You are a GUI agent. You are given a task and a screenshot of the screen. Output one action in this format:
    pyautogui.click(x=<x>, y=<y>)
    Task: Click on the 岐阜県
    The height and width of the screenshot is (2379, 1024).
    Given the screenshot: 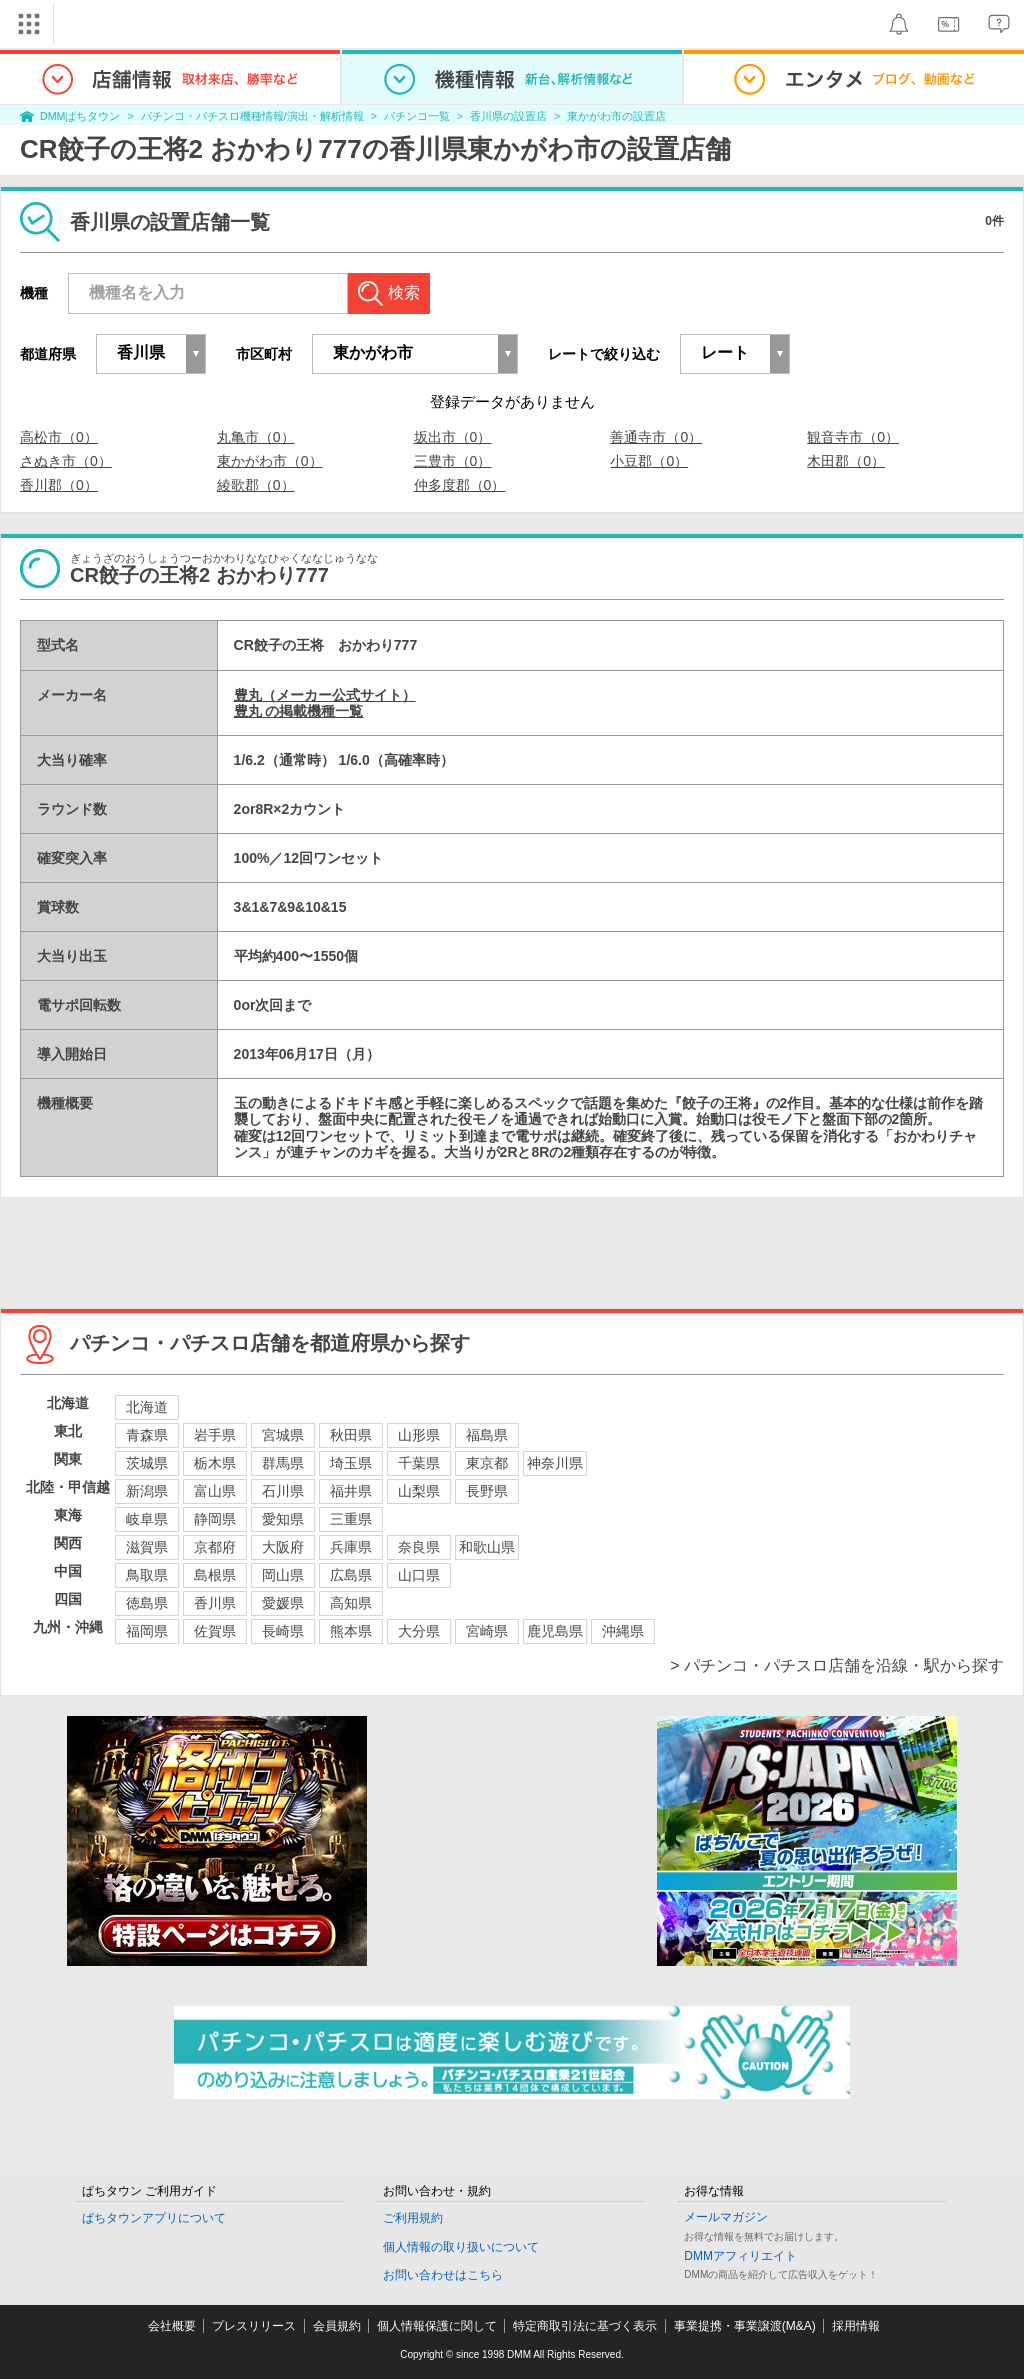 What is the action you would take?
    pyautogui.click(x=147, y=1519)
    